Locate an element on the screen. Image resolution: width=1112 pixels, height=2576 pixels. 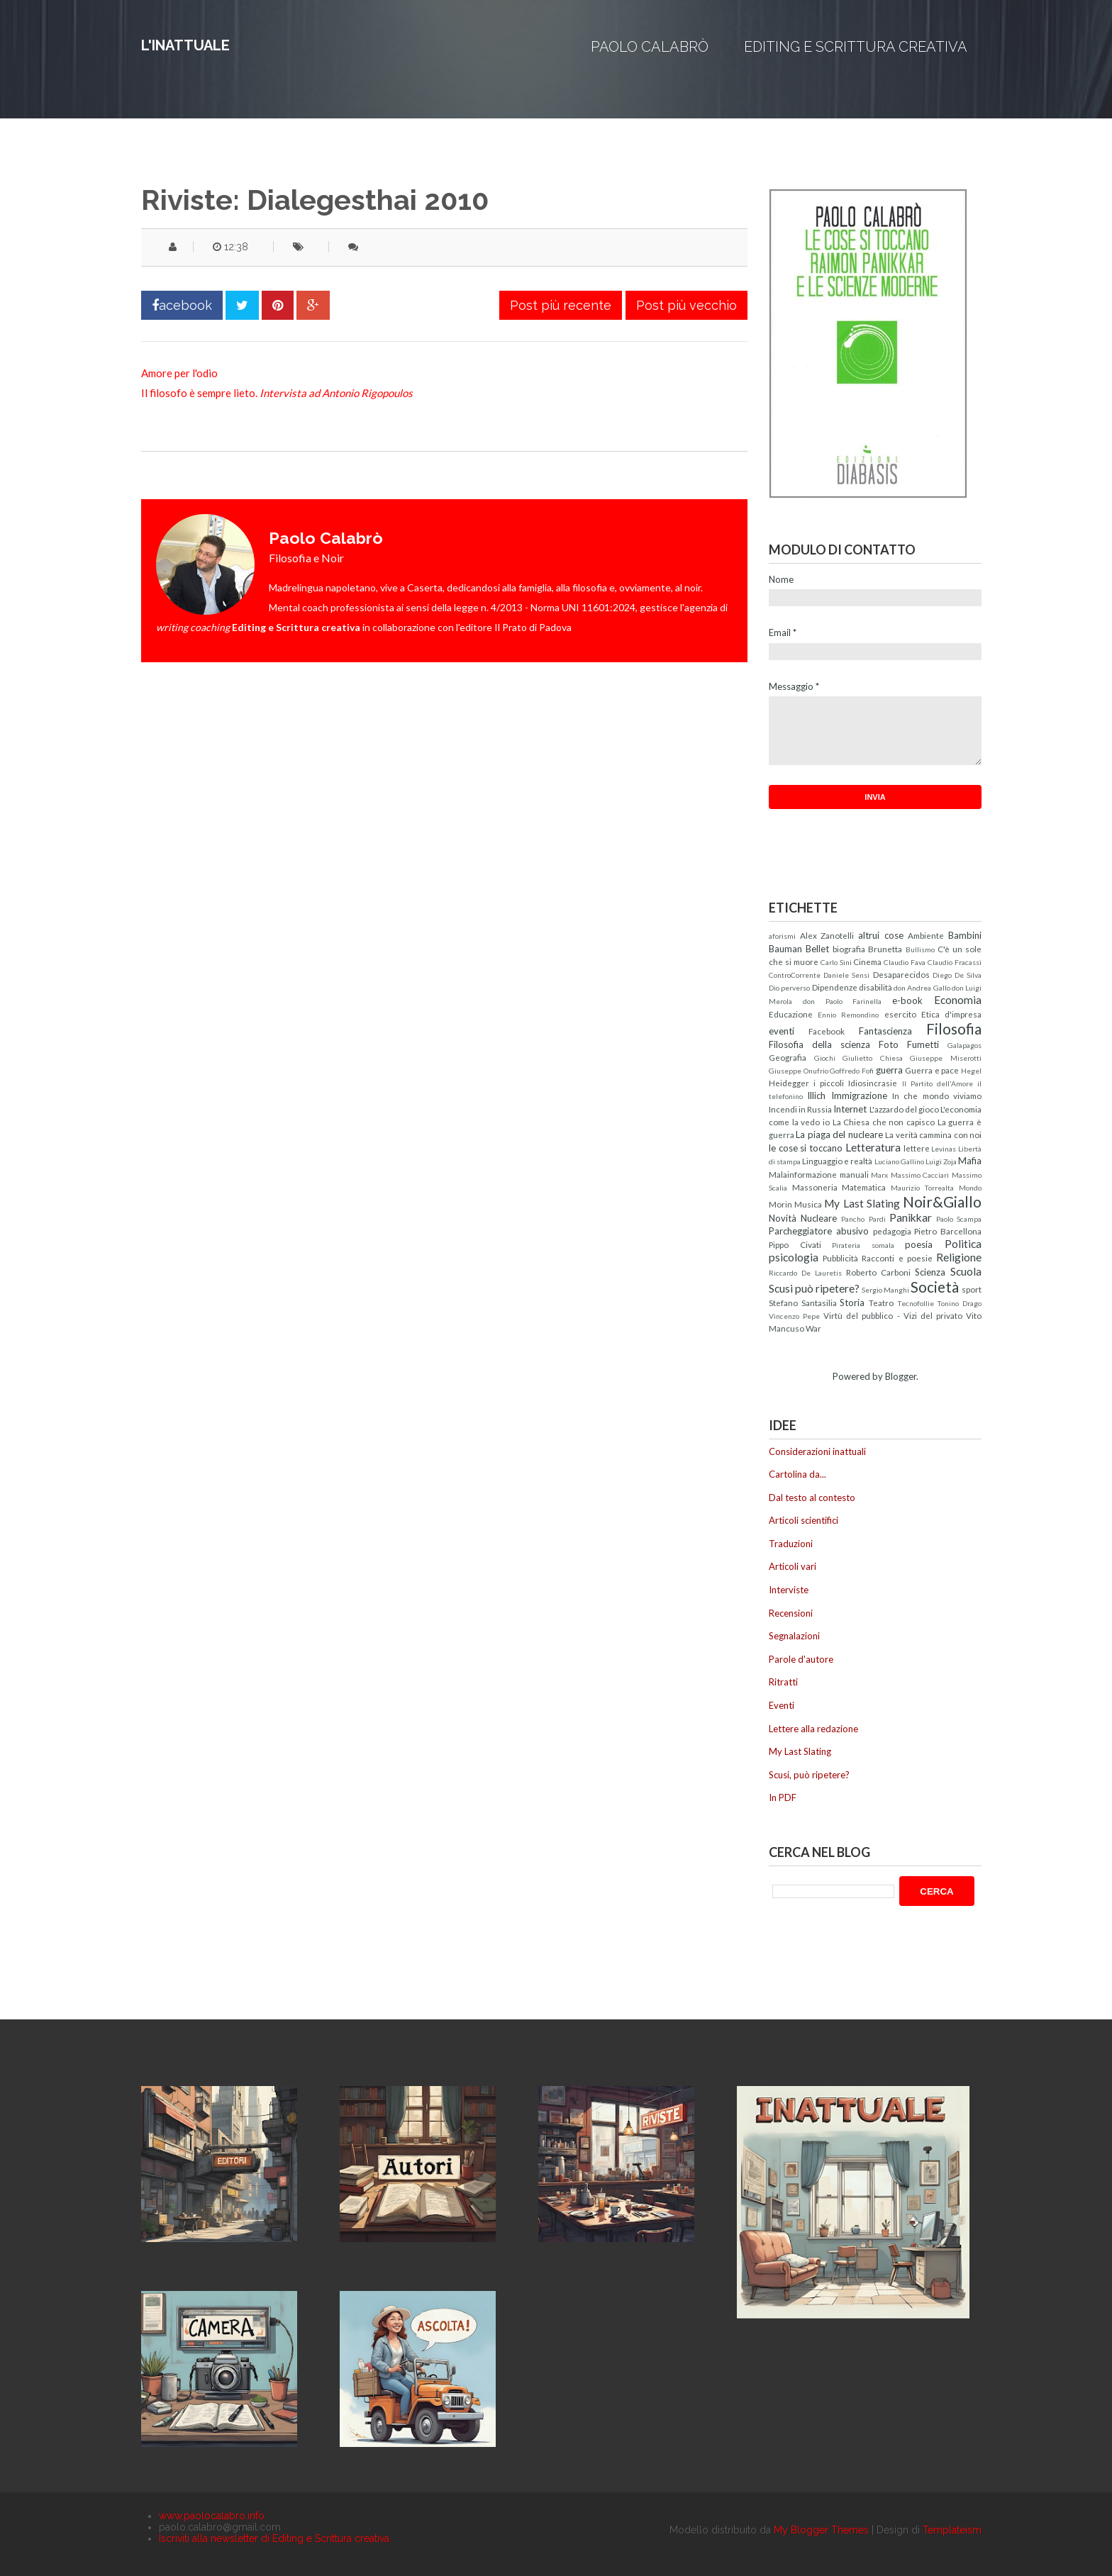
Amore per l'odio is located at coordinates (179, 373).